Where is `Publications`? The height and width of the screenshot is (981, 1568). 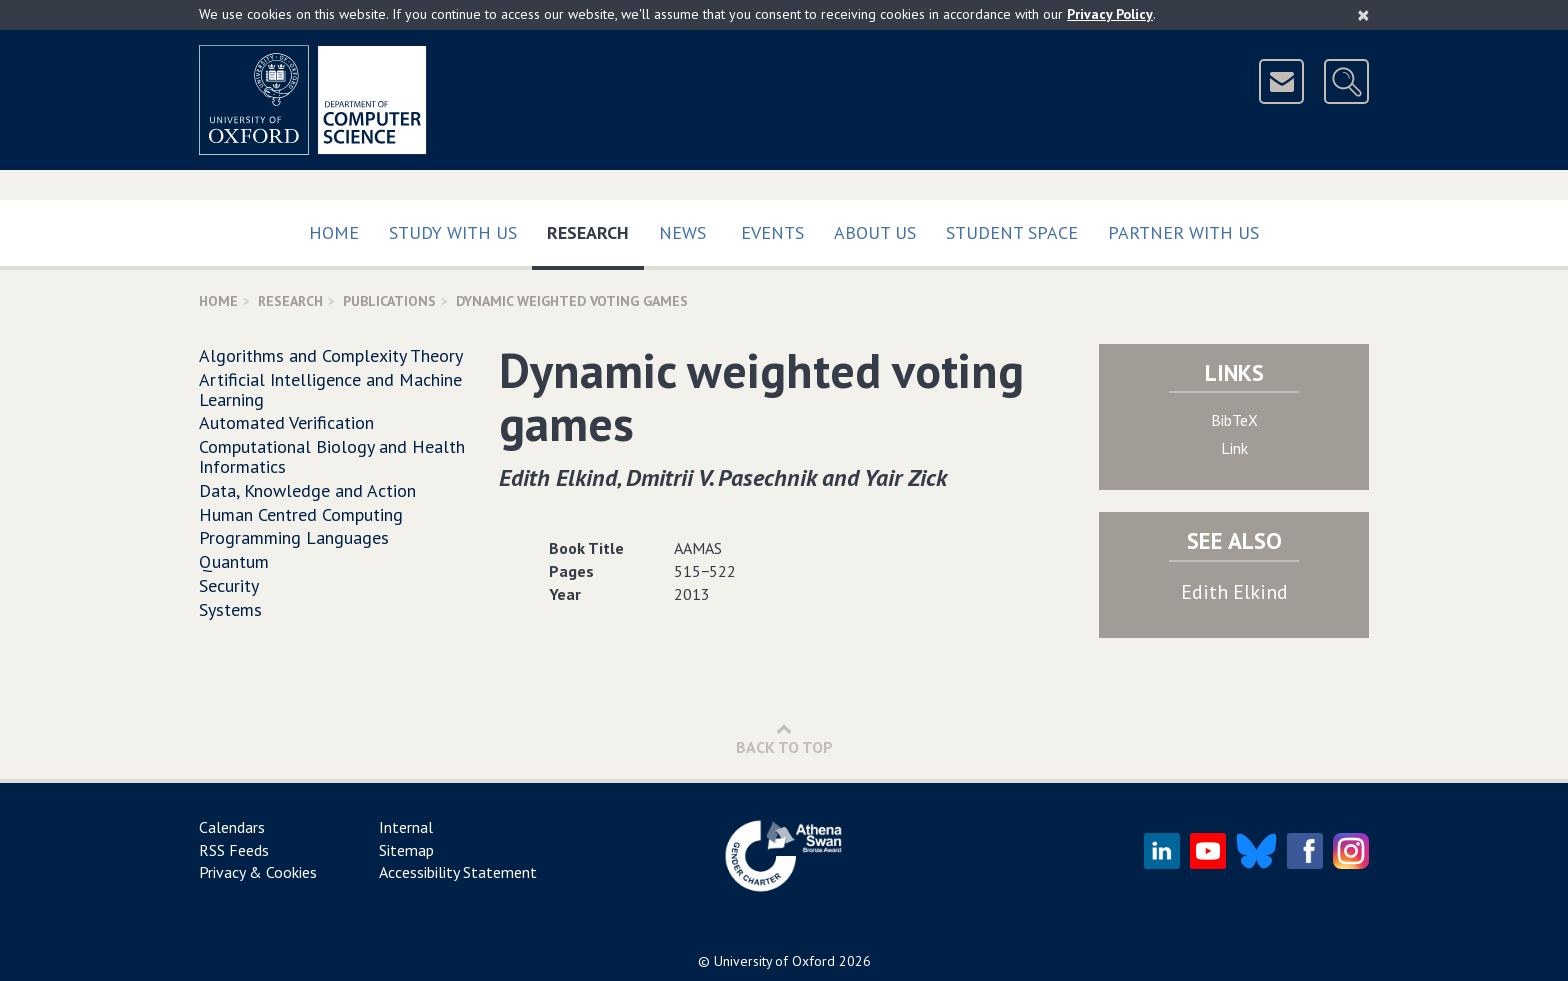
Publications is located at coordinates (389, 301).